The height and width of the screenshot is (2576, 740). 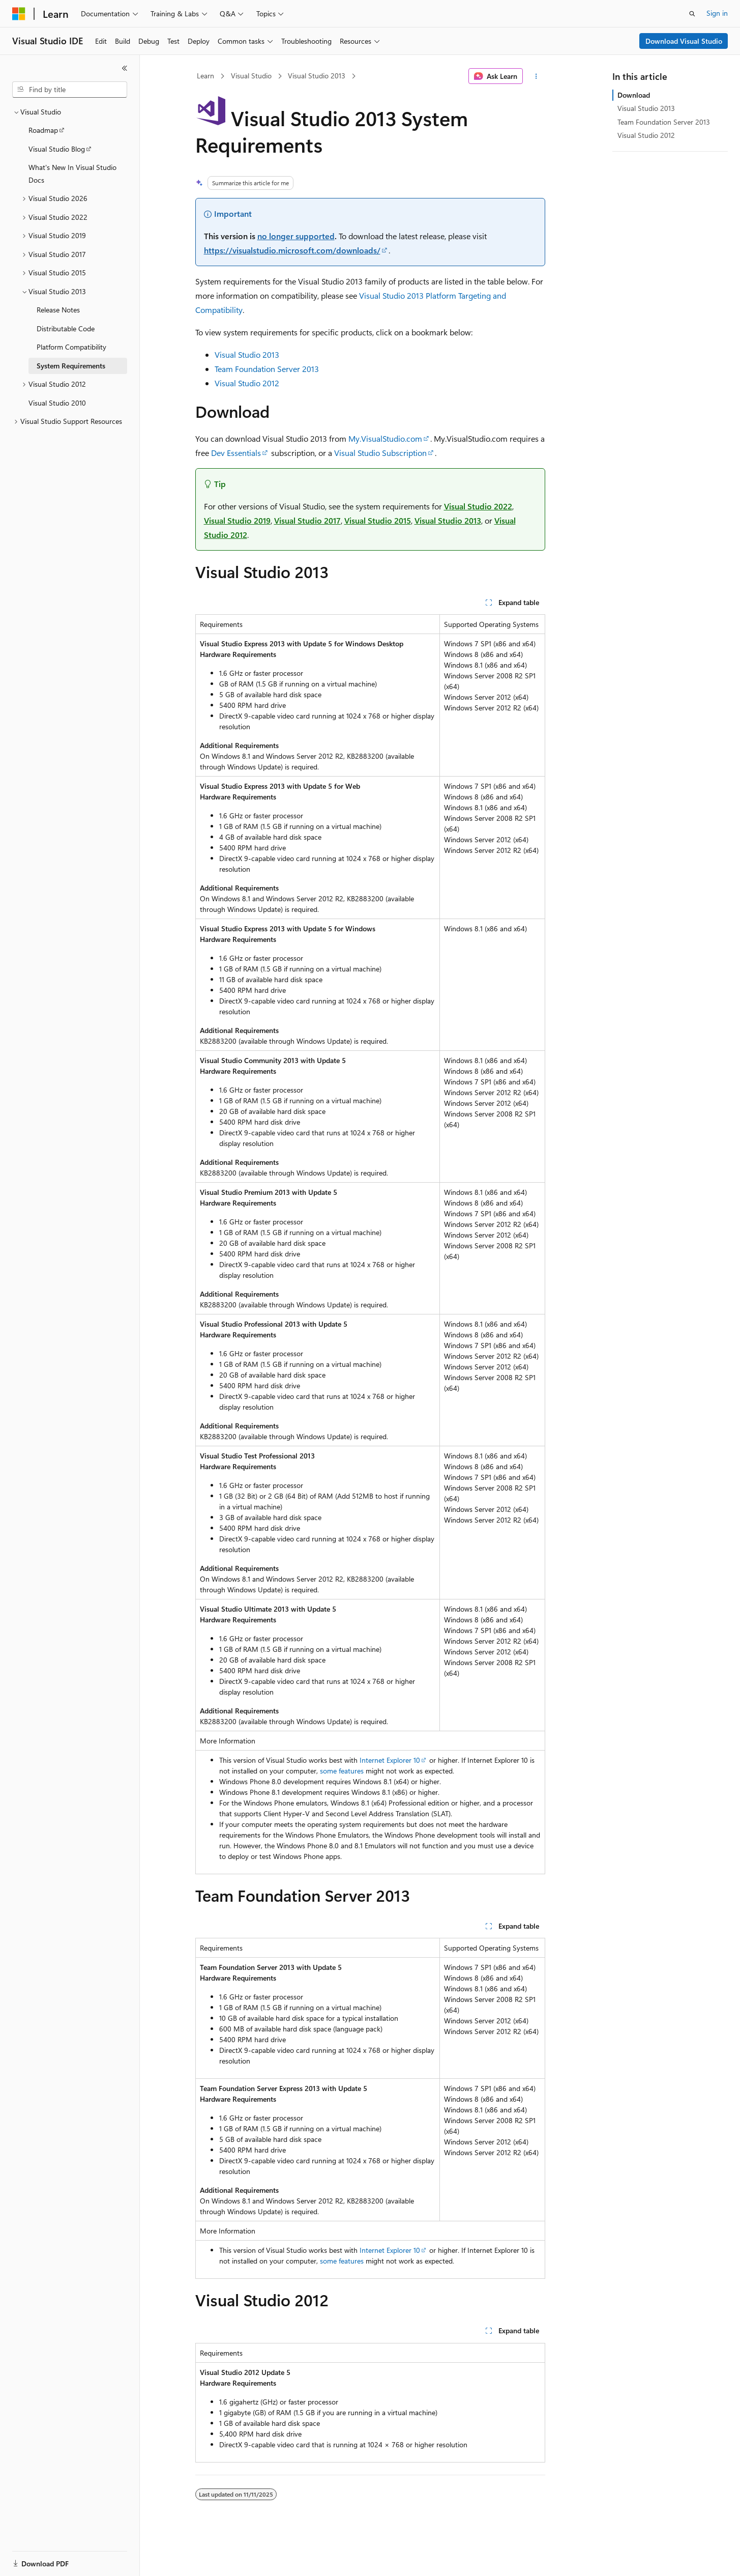 I want to click on no longer supported, so click(x=296, y=236).